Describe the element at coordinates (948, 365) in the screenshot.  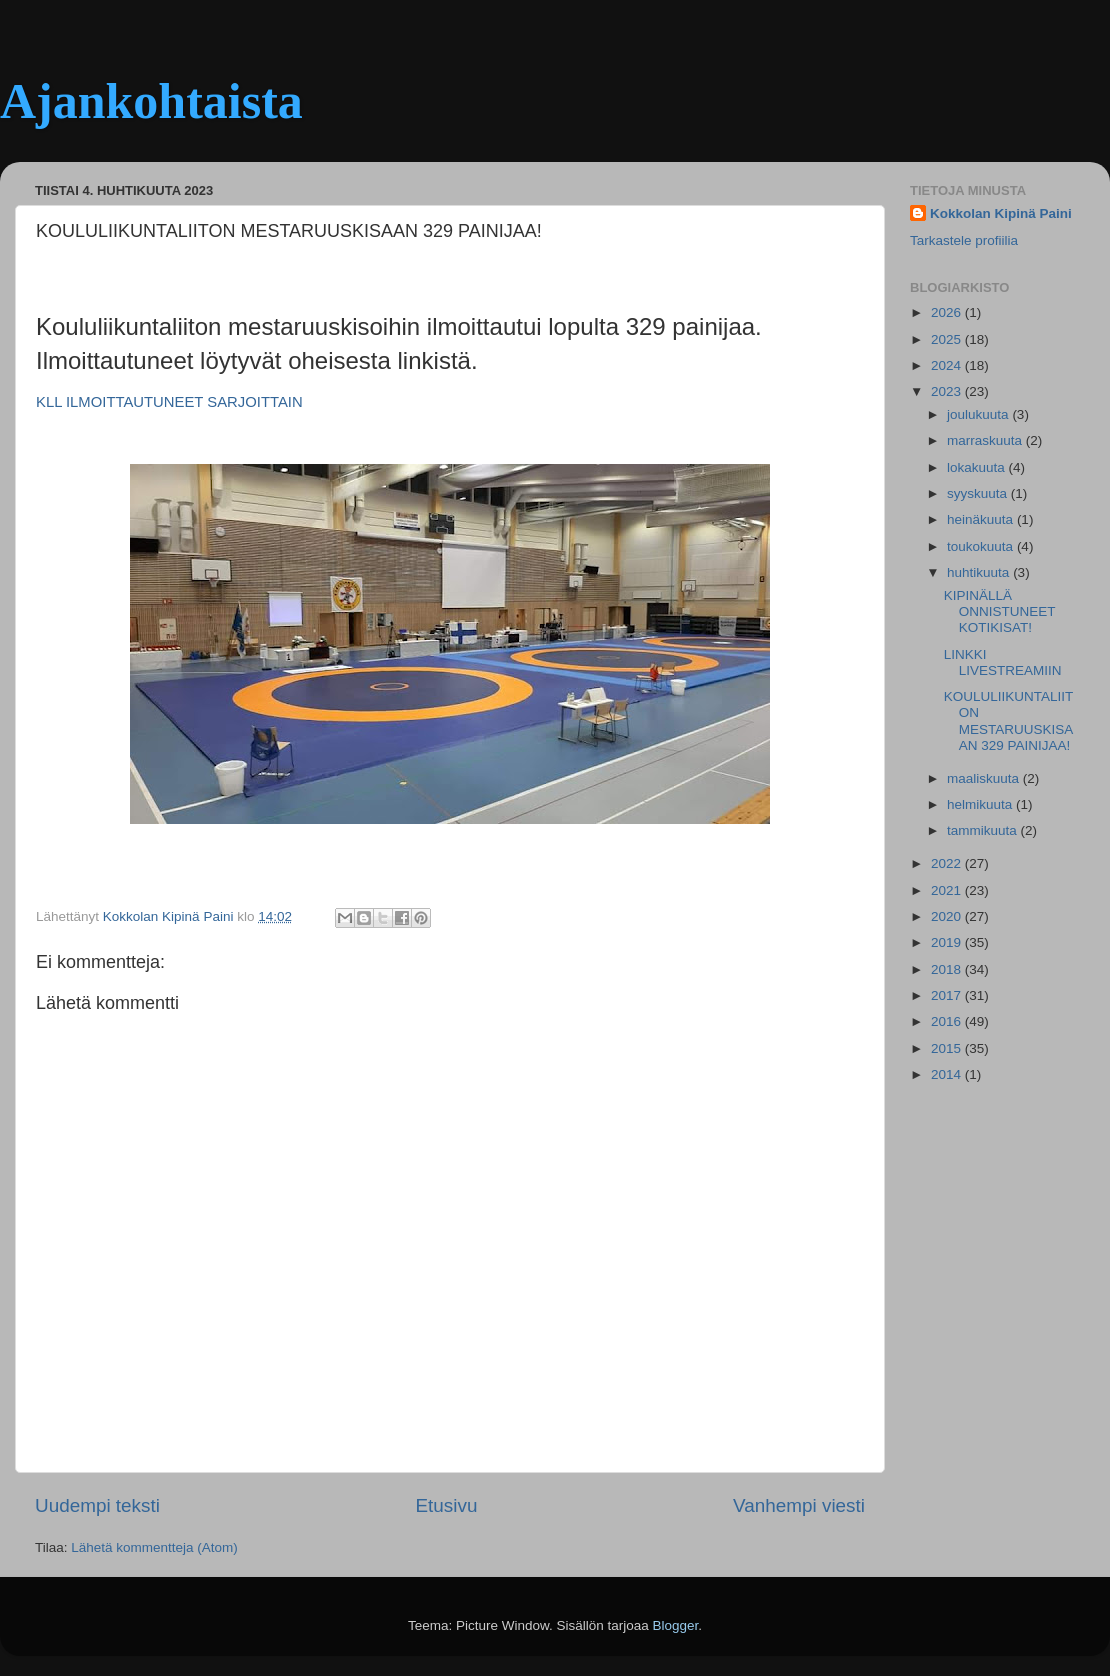
I see `2024` at that location.